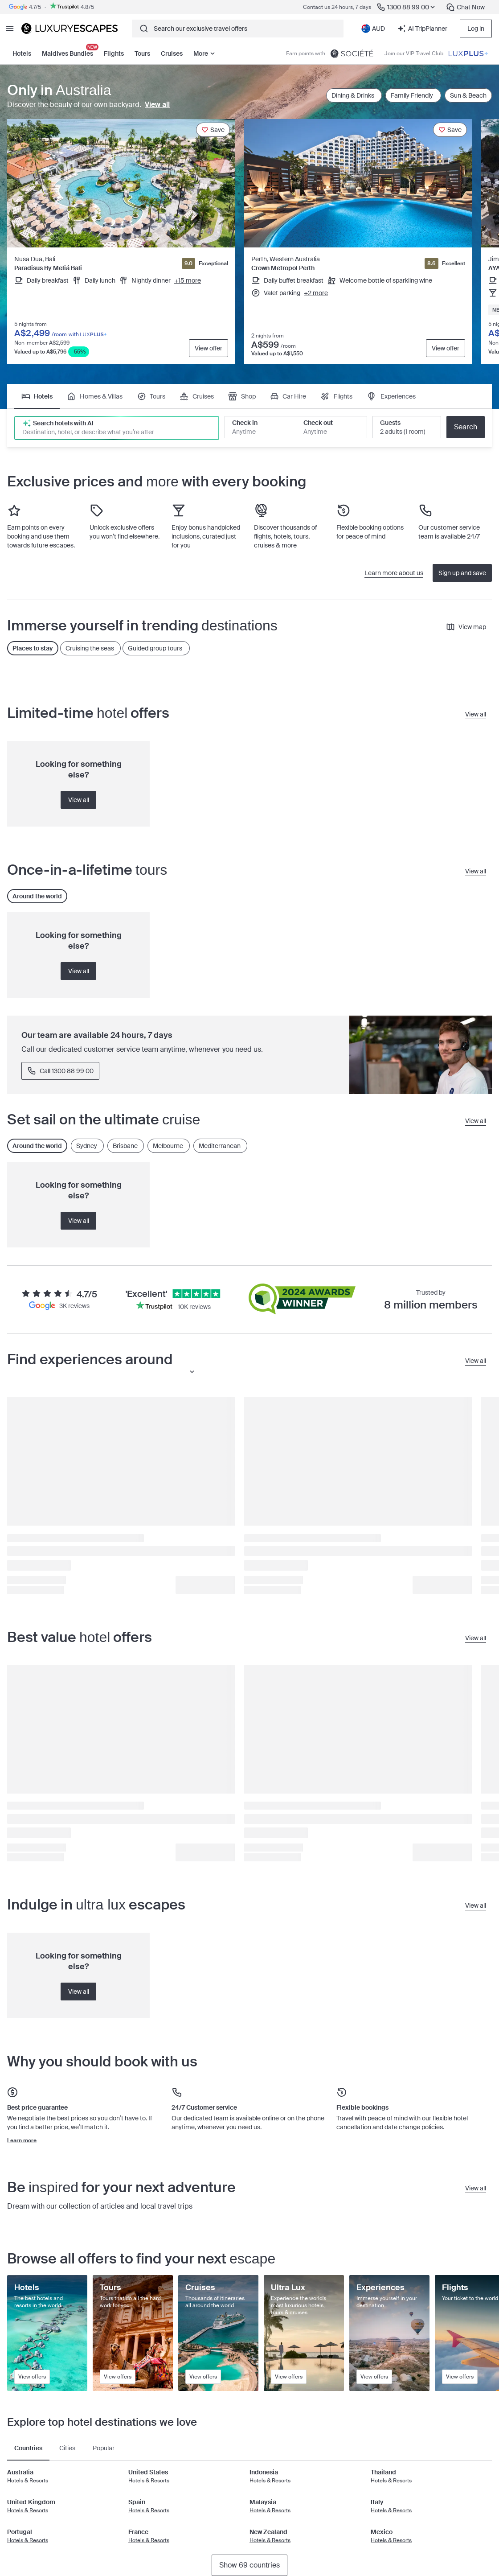 This screenshot has width=499, height=2576. I want to click on Hotels & Resorts, so click(27, 2480).